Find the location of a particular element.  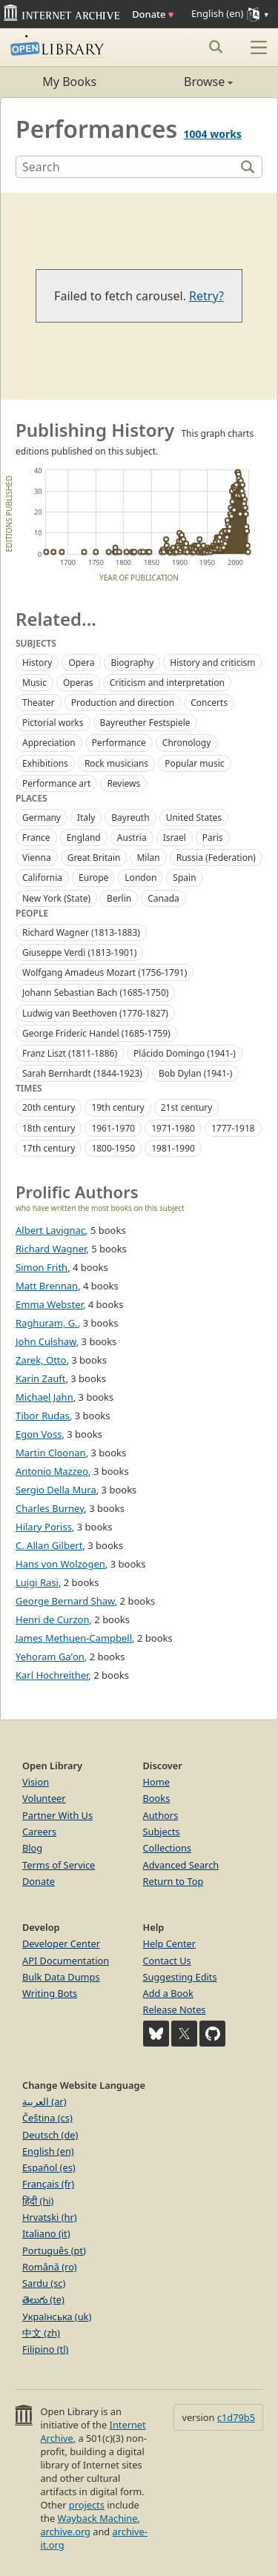

Henri de Curzon is located at coordinates (52, 1619).